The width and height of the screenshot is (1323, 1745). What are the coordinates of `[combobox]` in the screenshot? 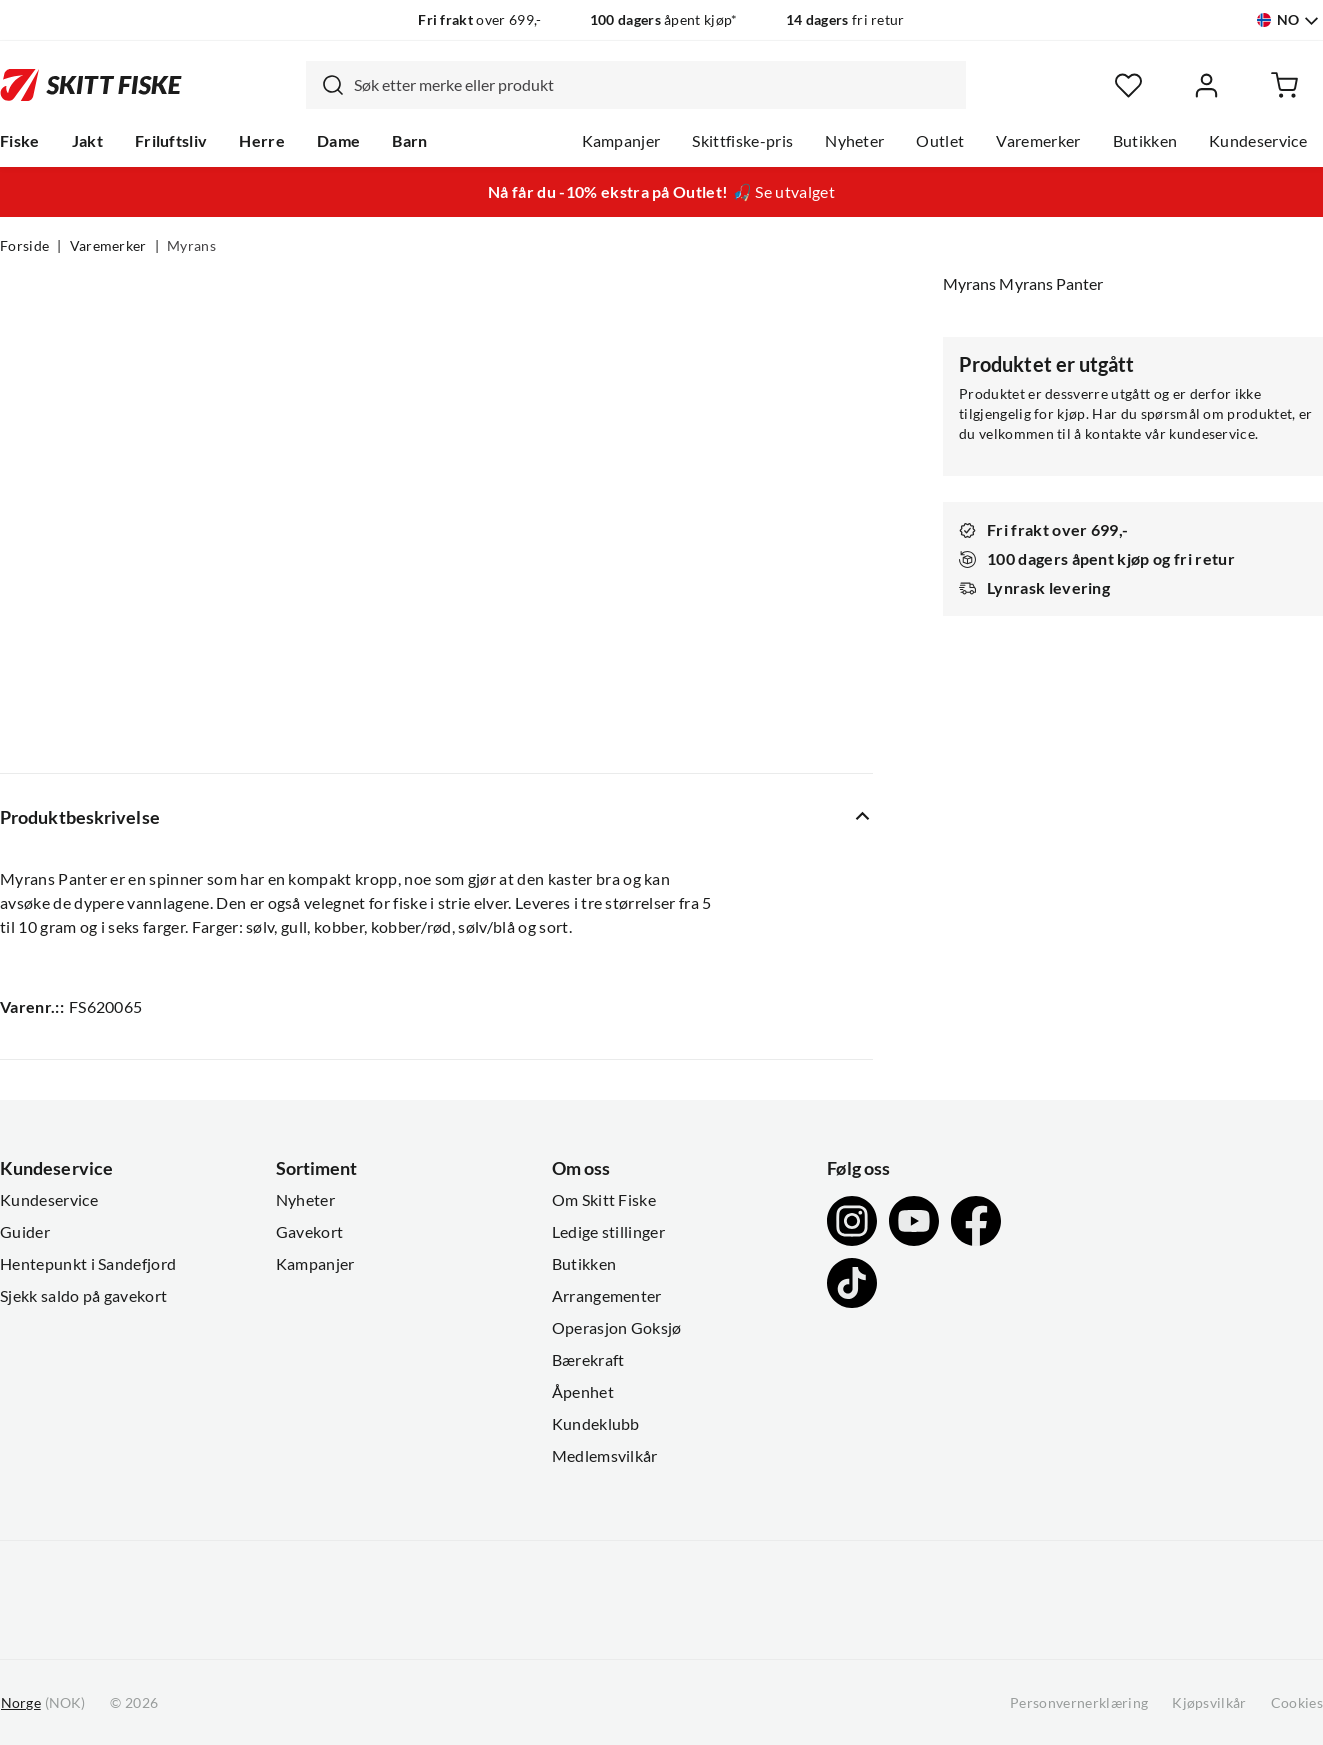 It's located at (636, 85).